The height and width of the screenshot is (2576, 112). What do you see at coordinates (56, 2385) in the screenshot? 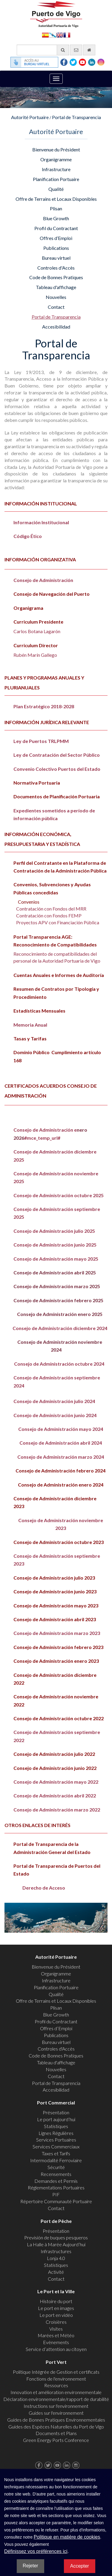
I see `Ressources` at bounding box center [56, 2385].